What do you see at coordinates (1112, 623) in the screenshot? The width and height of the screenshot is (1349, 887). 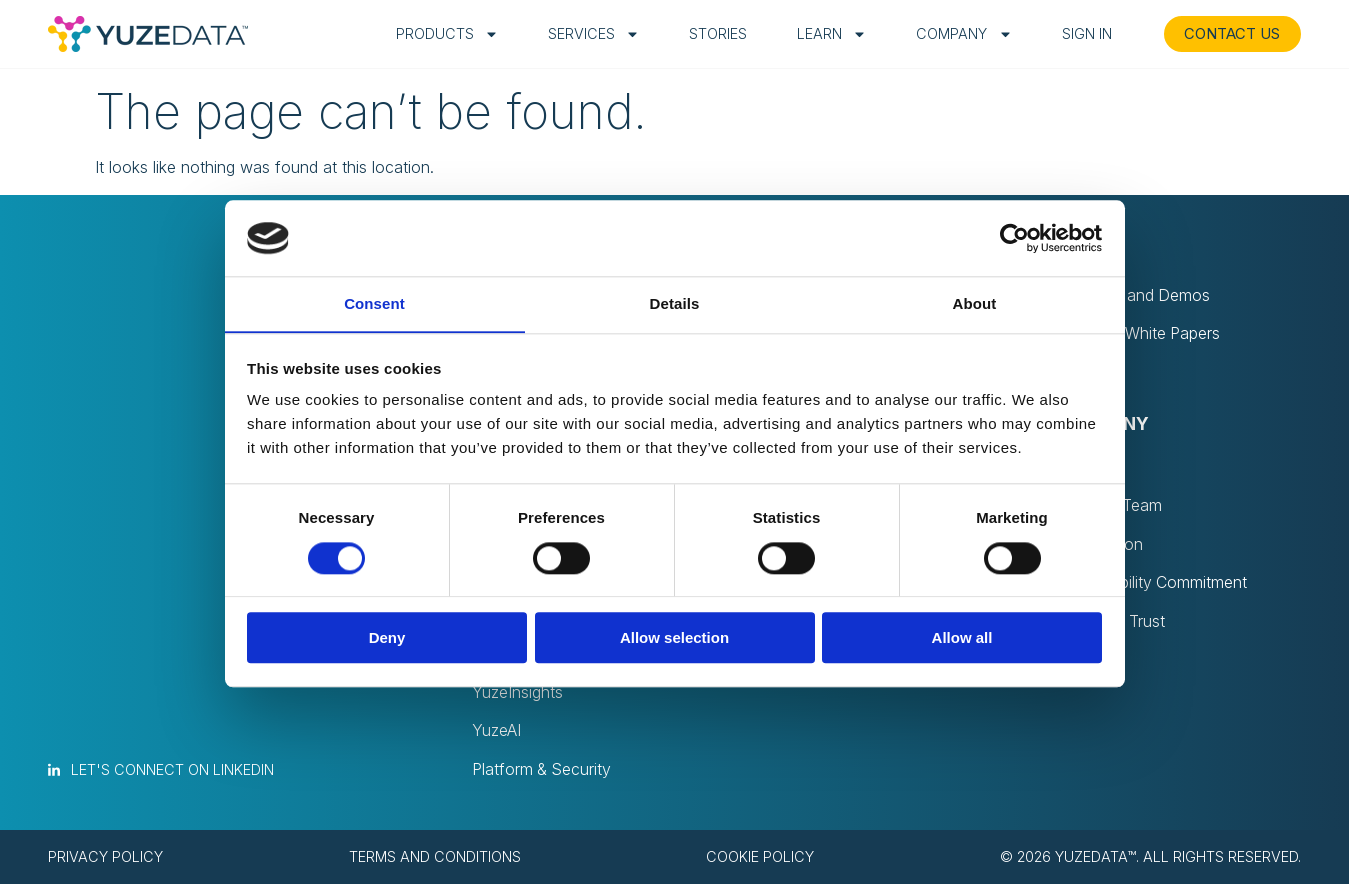 I see `Privacy & Trust [menuitem]` at bounding box center [1112, 623].